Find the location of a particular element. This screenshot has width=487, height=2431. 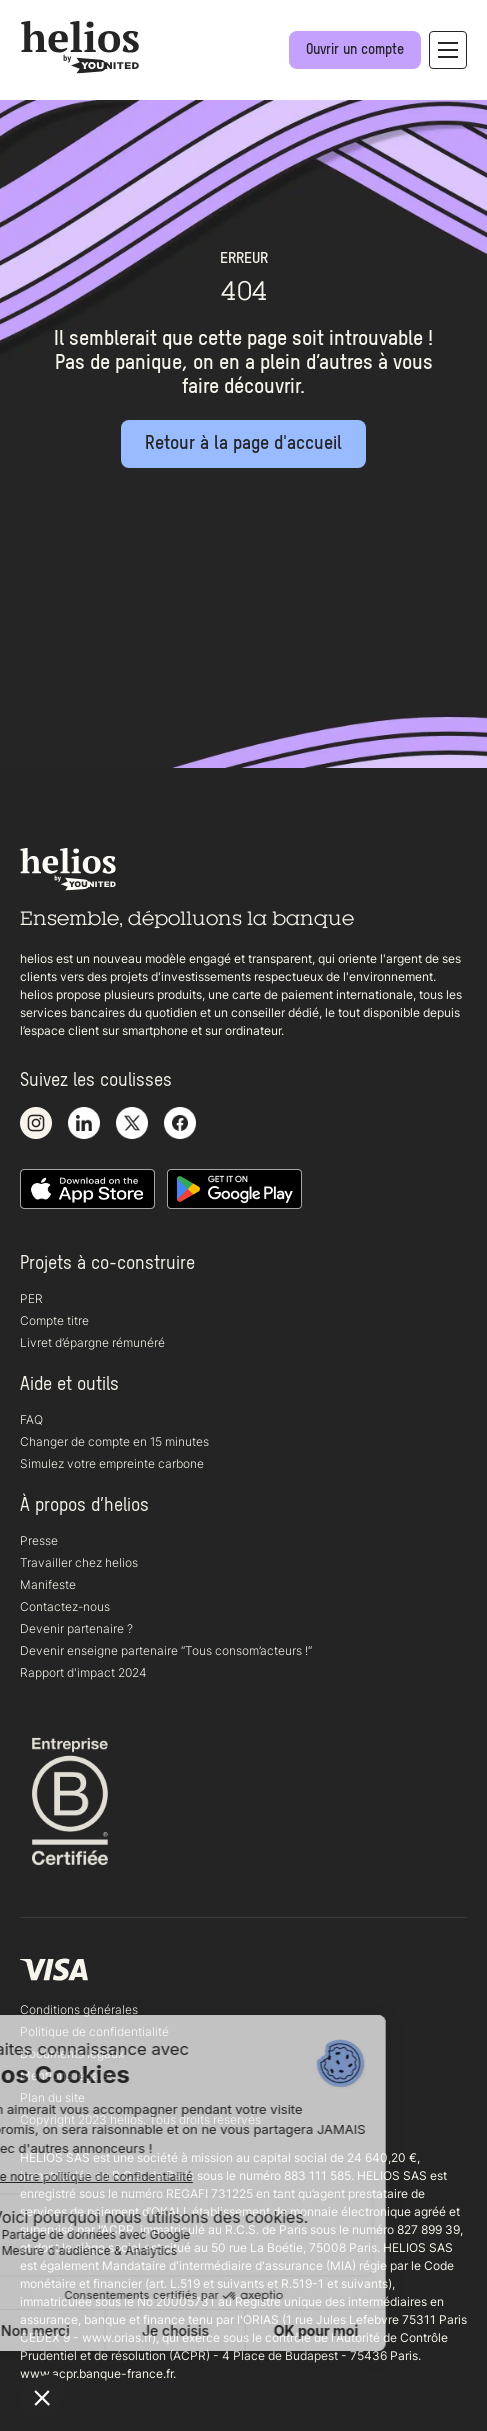

Travailler chez helios is located at coordinates (79, 1562).